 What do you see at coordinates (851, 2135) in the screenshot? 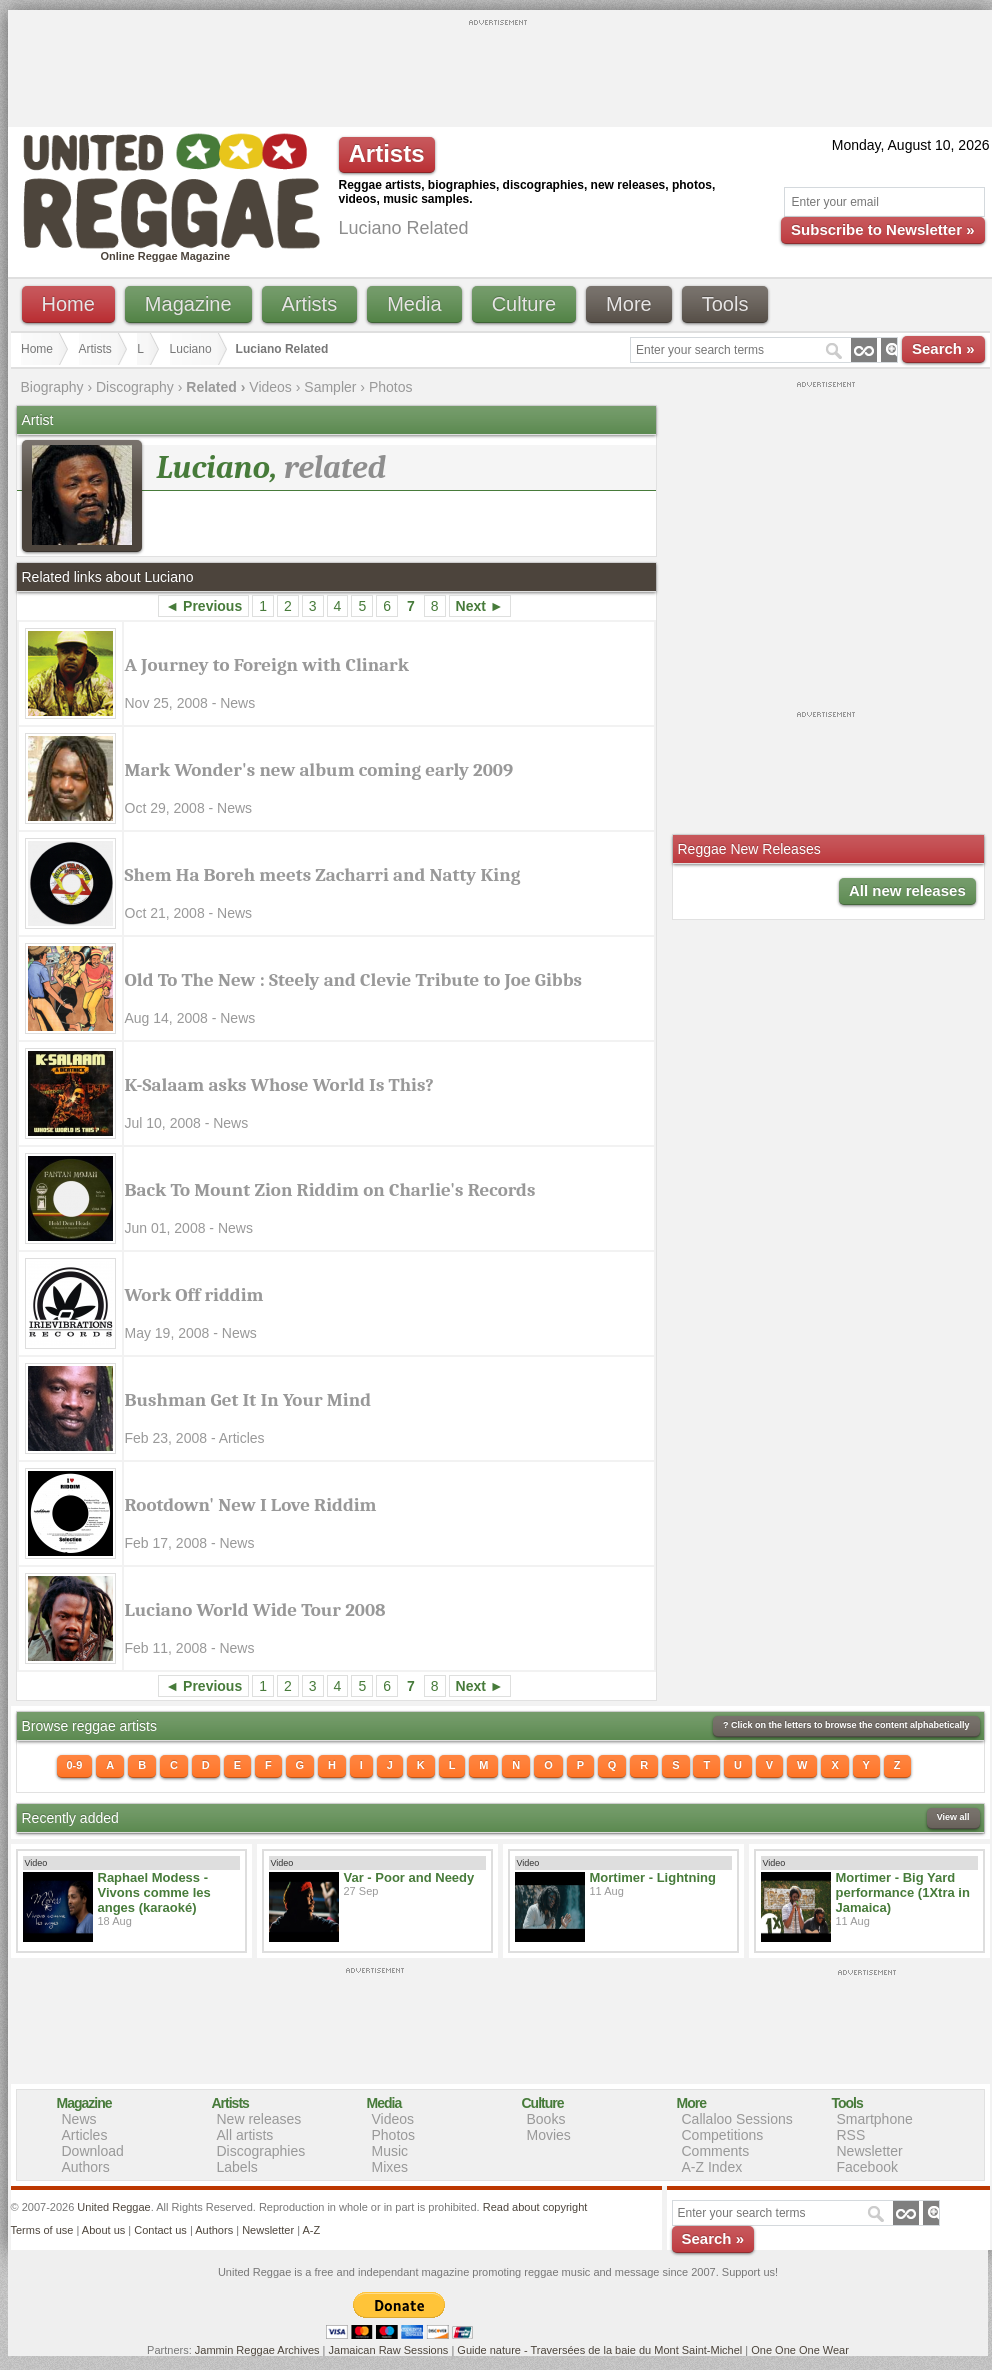
I see `RSS` at bounding box center [851, 2135].